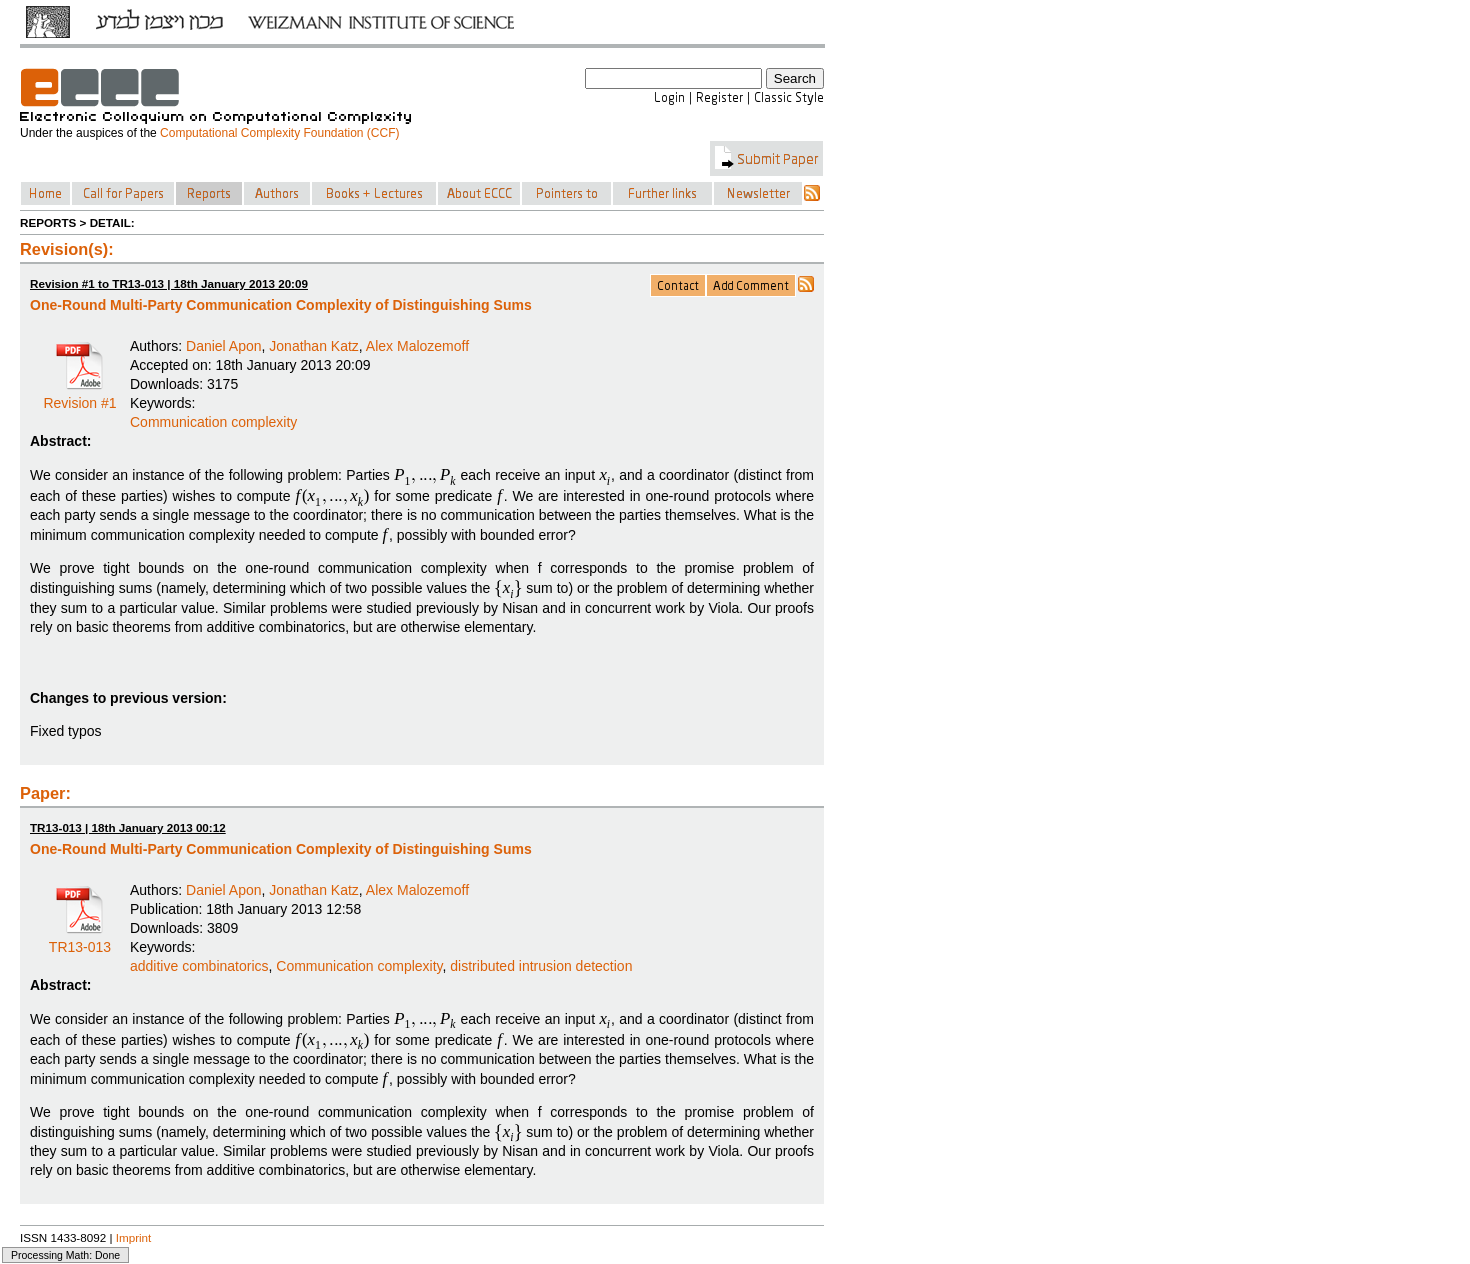  What do you see at coordinates (213, 422) in the screenshot?
I see `Communication complexity` at bounding box center [213, 422].